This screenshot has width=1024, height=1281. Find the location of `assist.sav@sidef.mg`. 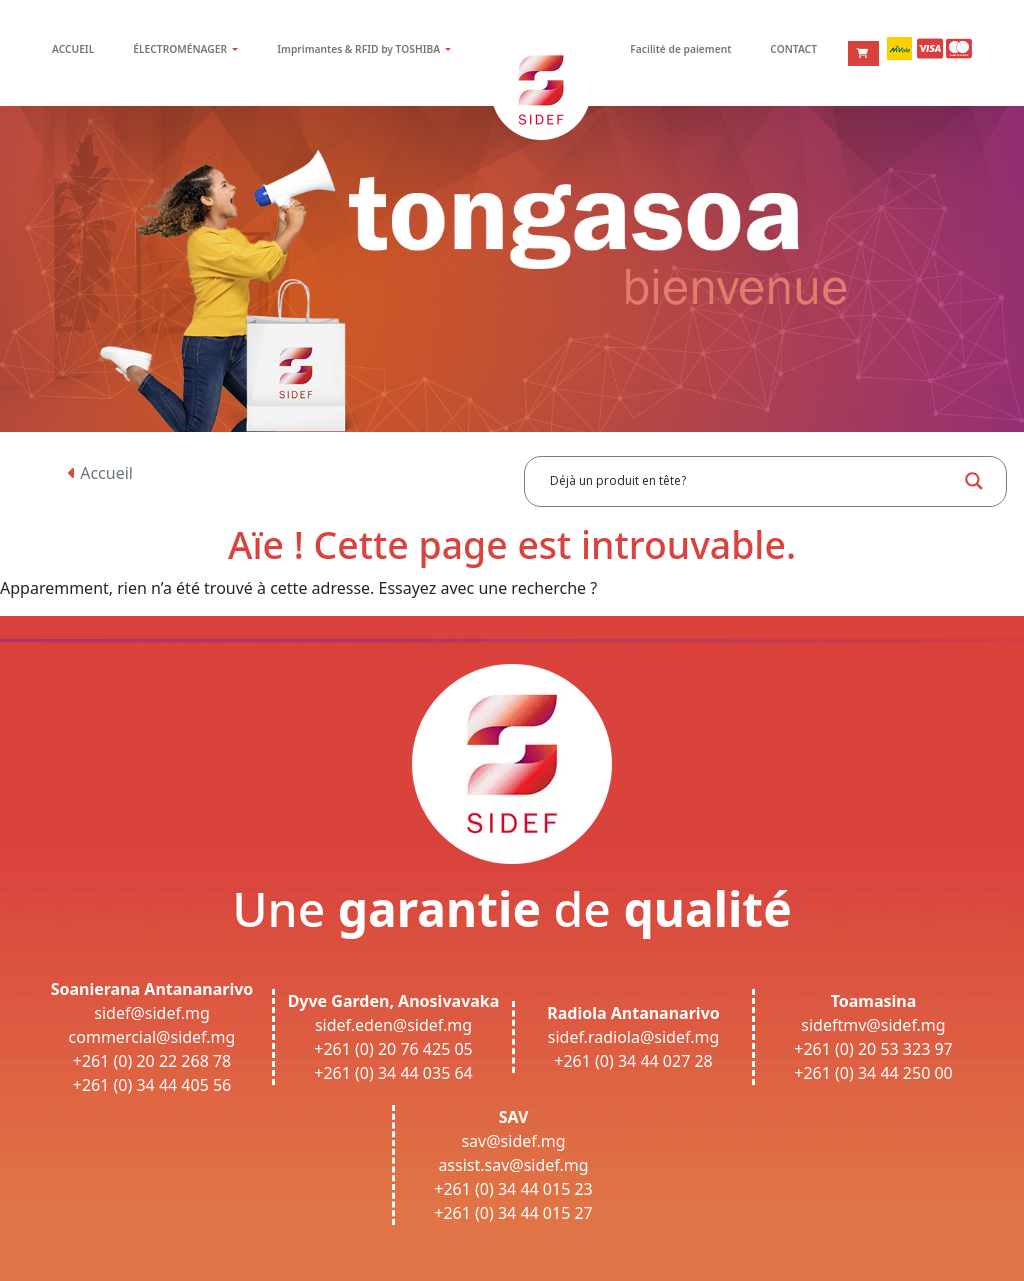

assist.sav@sidef.mg is located at coordinates (513, 1165).